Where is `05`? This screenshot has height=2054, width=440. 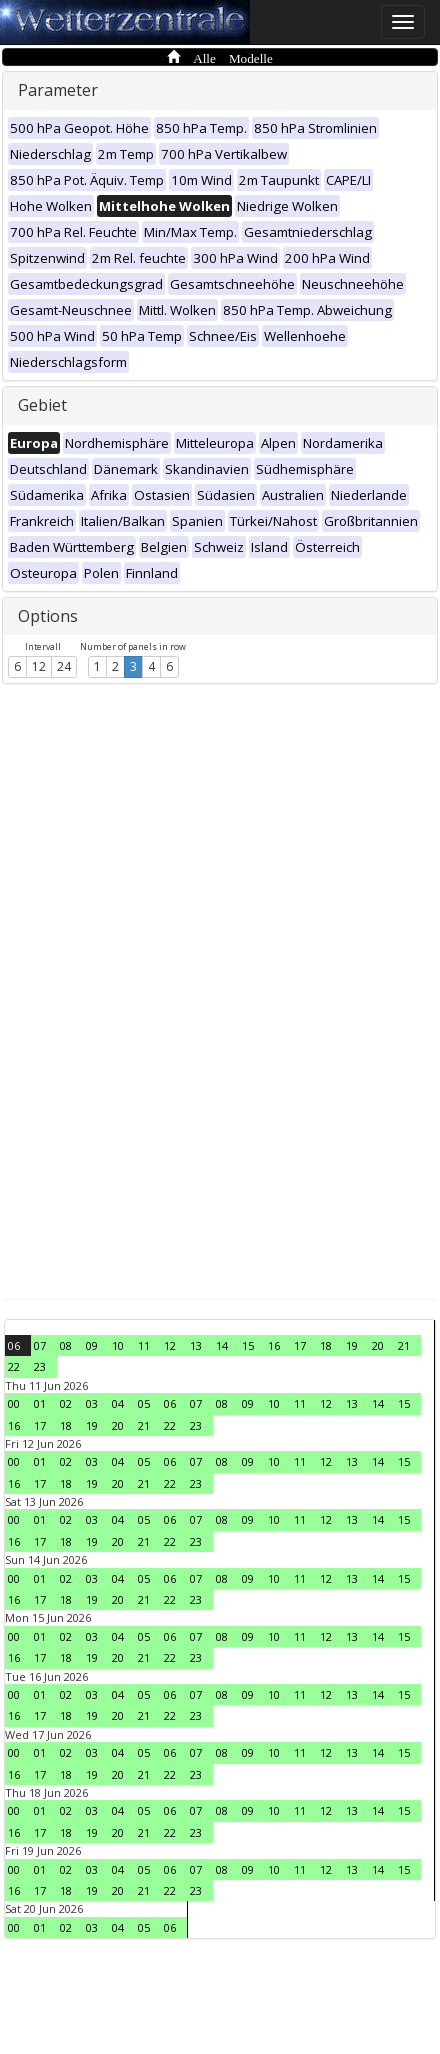
05 is located at coordinates (144, 1403).